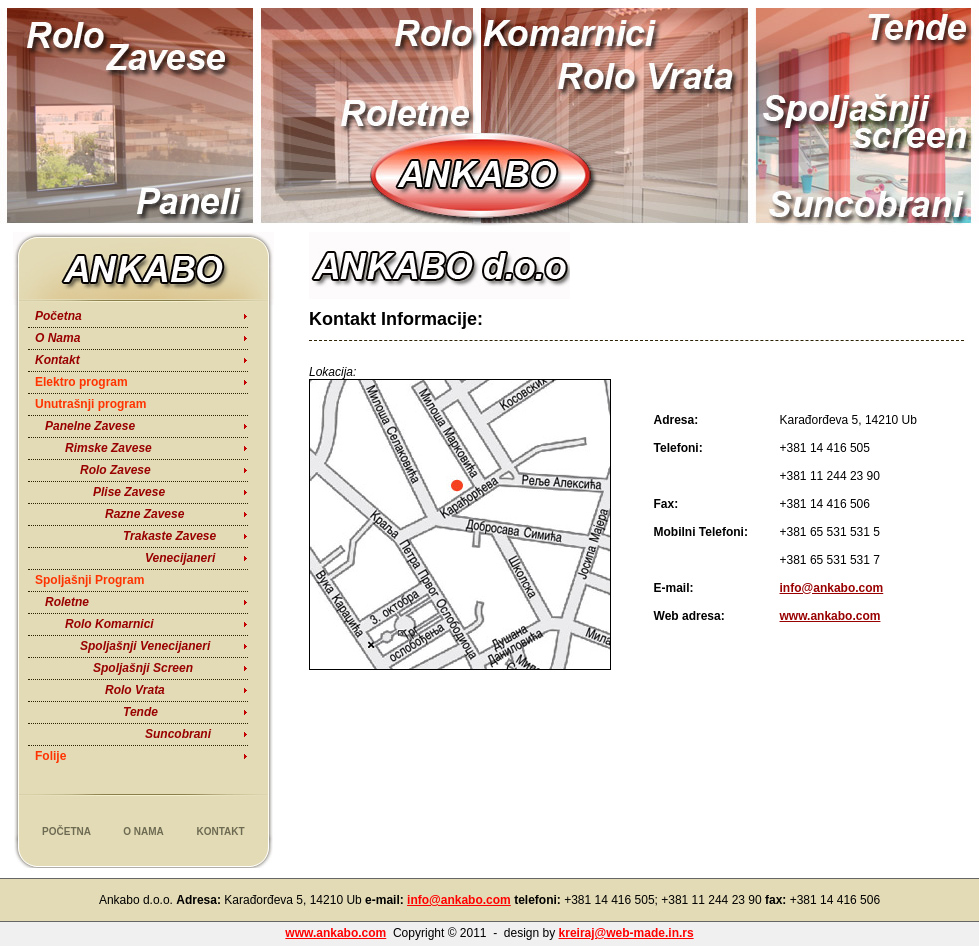  I want to click on Trakaste Zavese, so click(169, 536).